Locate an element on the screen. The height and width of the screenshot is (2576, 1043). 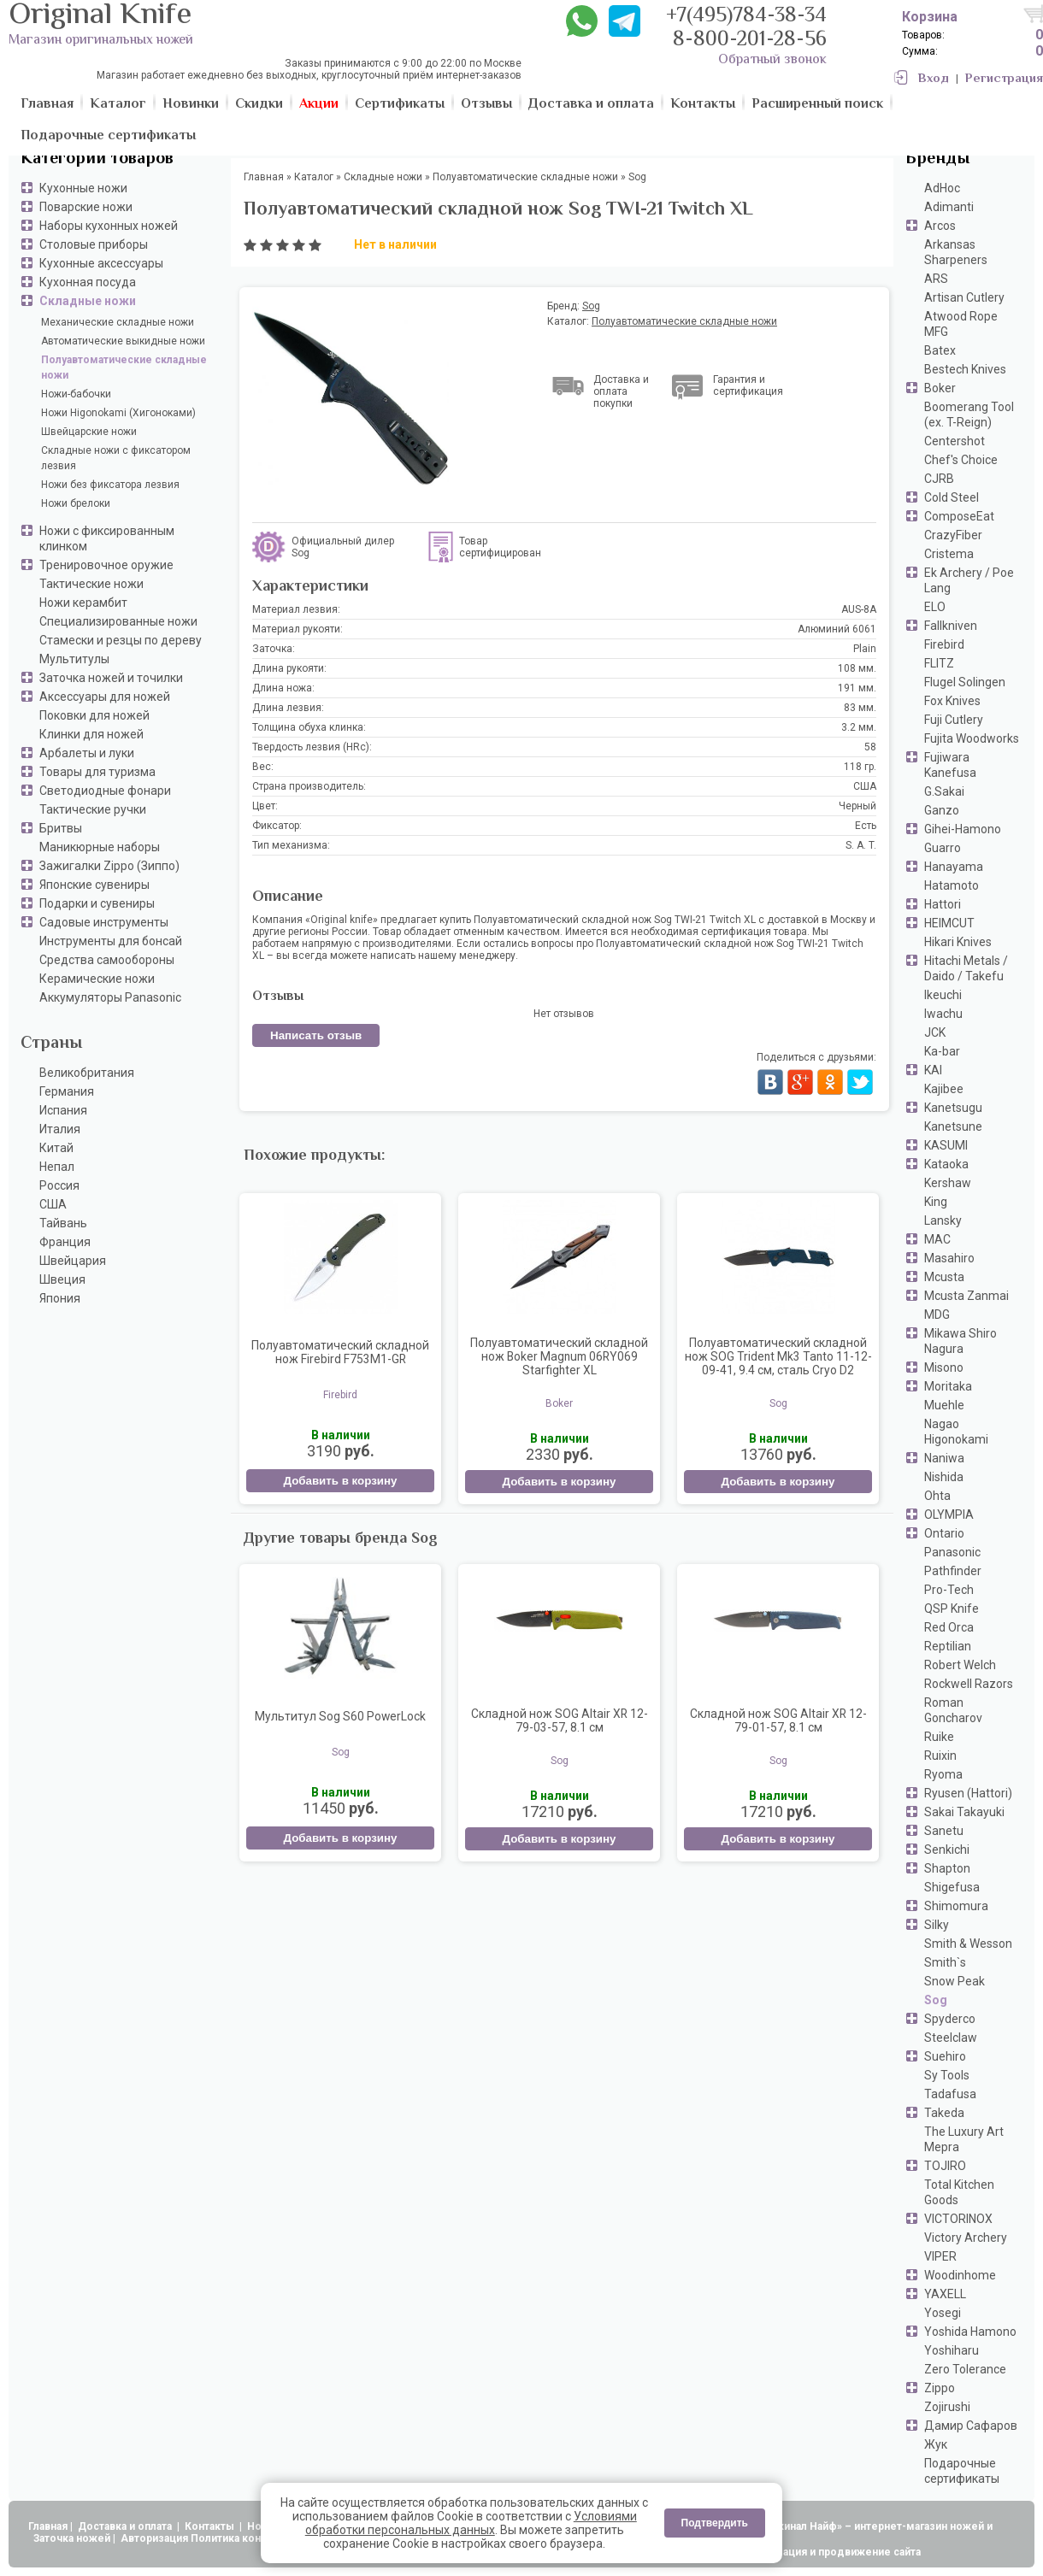
Arcos is located at coordinates (940, 225).